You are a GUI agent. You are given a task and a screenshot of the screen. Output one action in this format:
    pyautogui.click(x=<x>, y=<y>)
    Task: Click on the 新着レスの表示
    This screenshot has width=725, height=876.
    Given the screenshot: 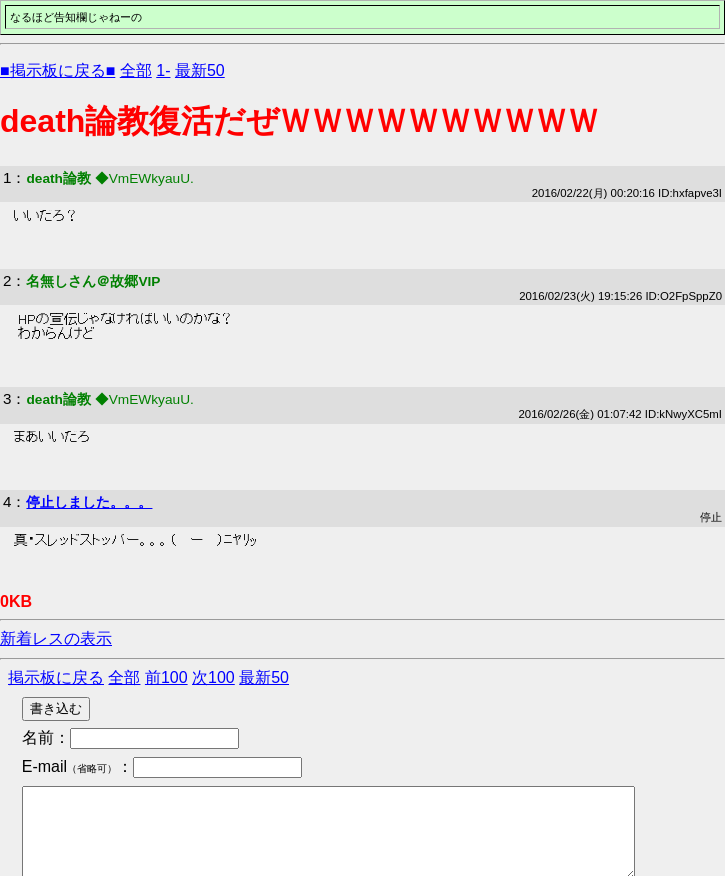 What is the action you would take?
    pyautogui.click(x=56, y=638)
    